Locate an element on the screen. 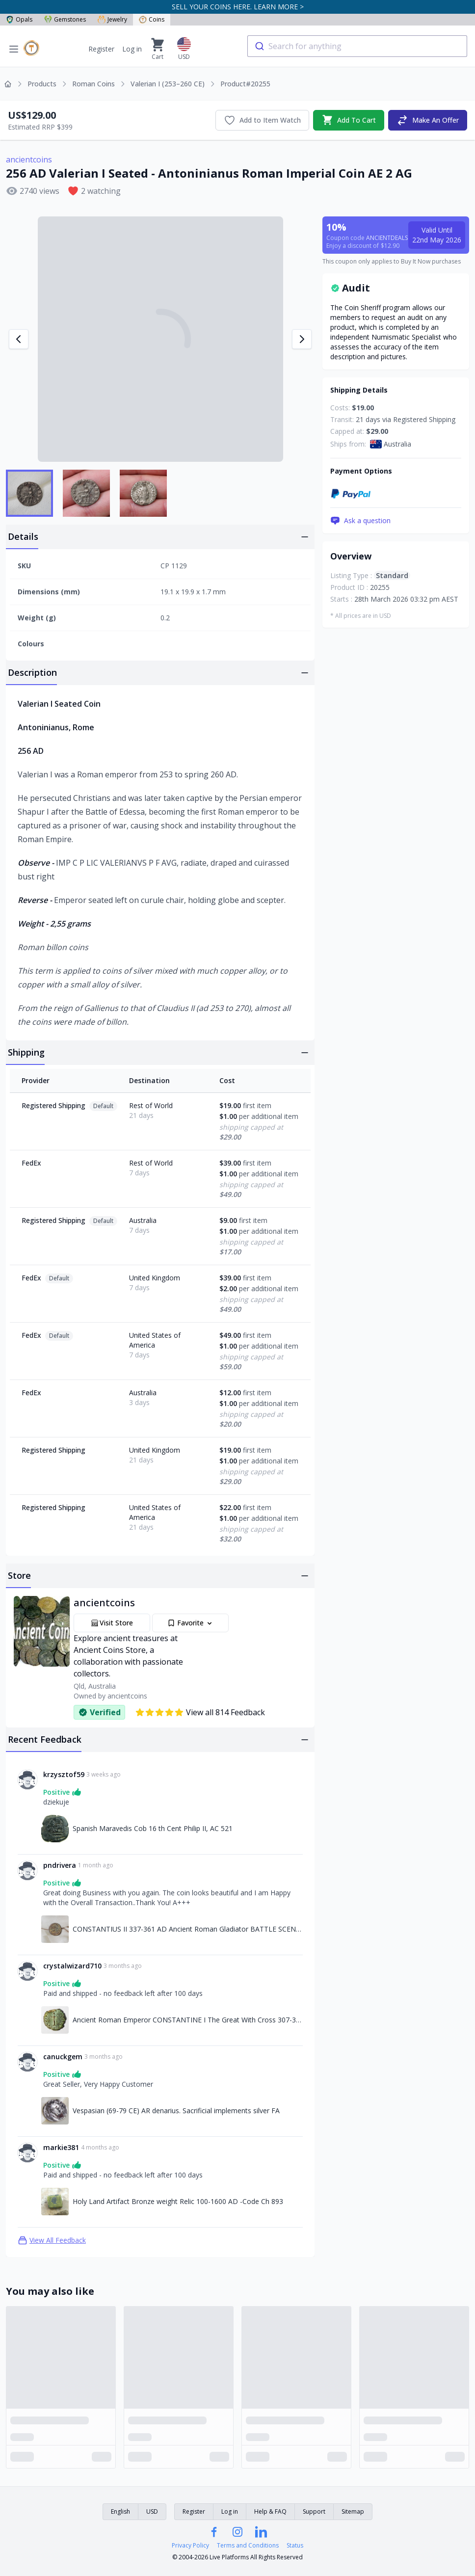 The width and height of the screenshot is (475, 2576). Register is located at coordinates (101, 48).